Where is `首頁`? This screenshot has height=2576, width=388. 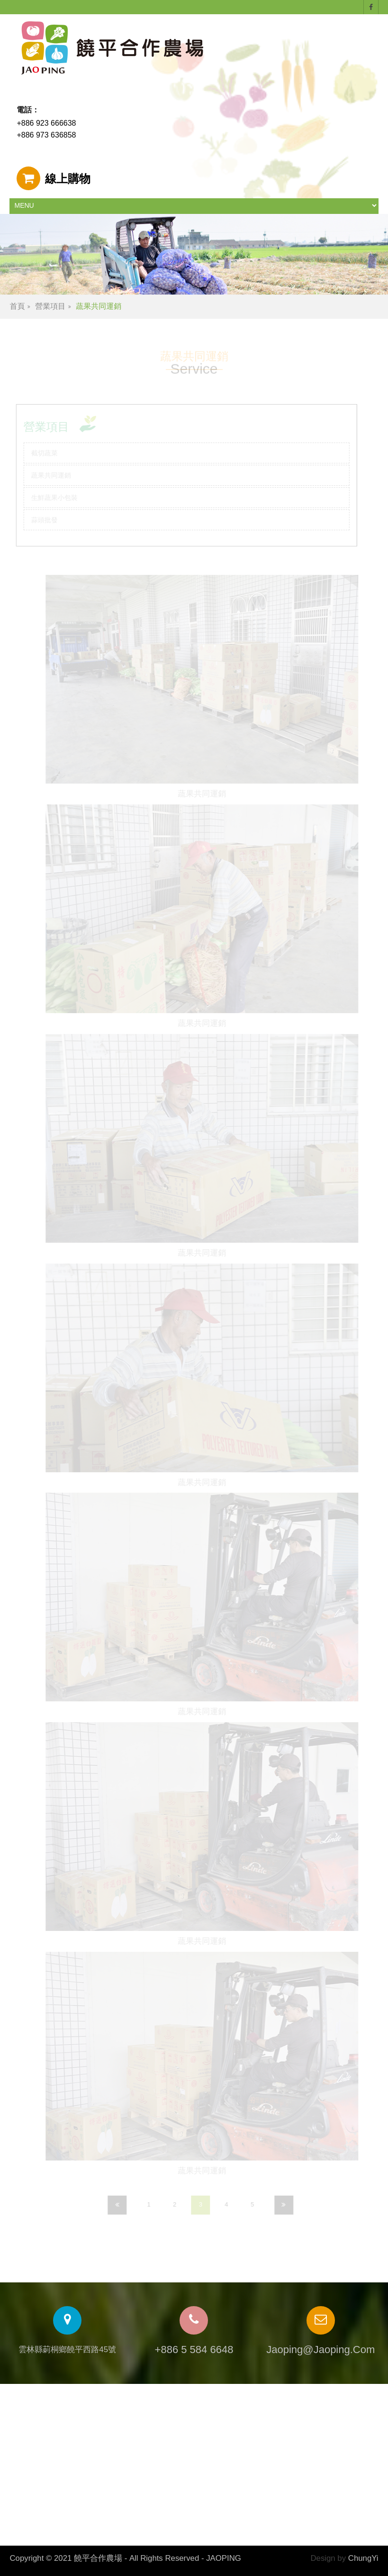 首頁 is located at coordinates (17, 306).